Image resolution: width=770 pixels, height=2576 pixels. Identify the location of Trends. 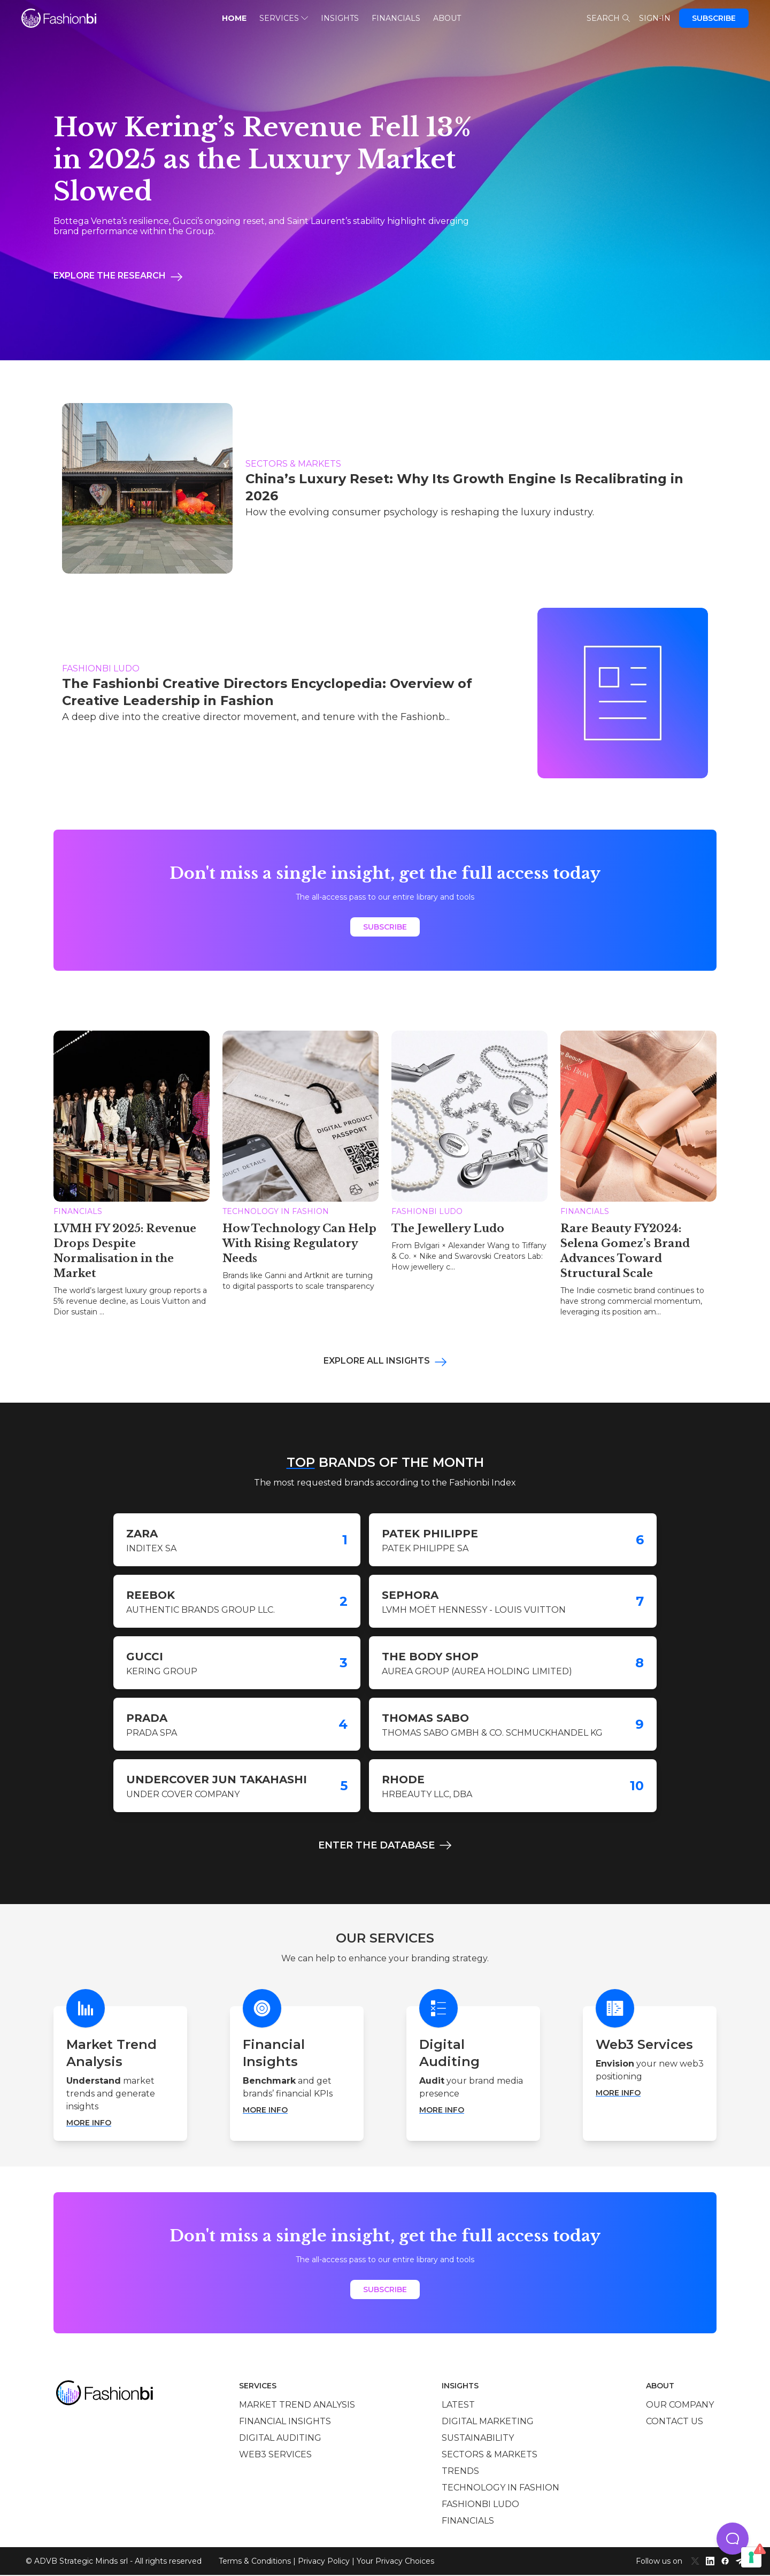
(460, 2472).